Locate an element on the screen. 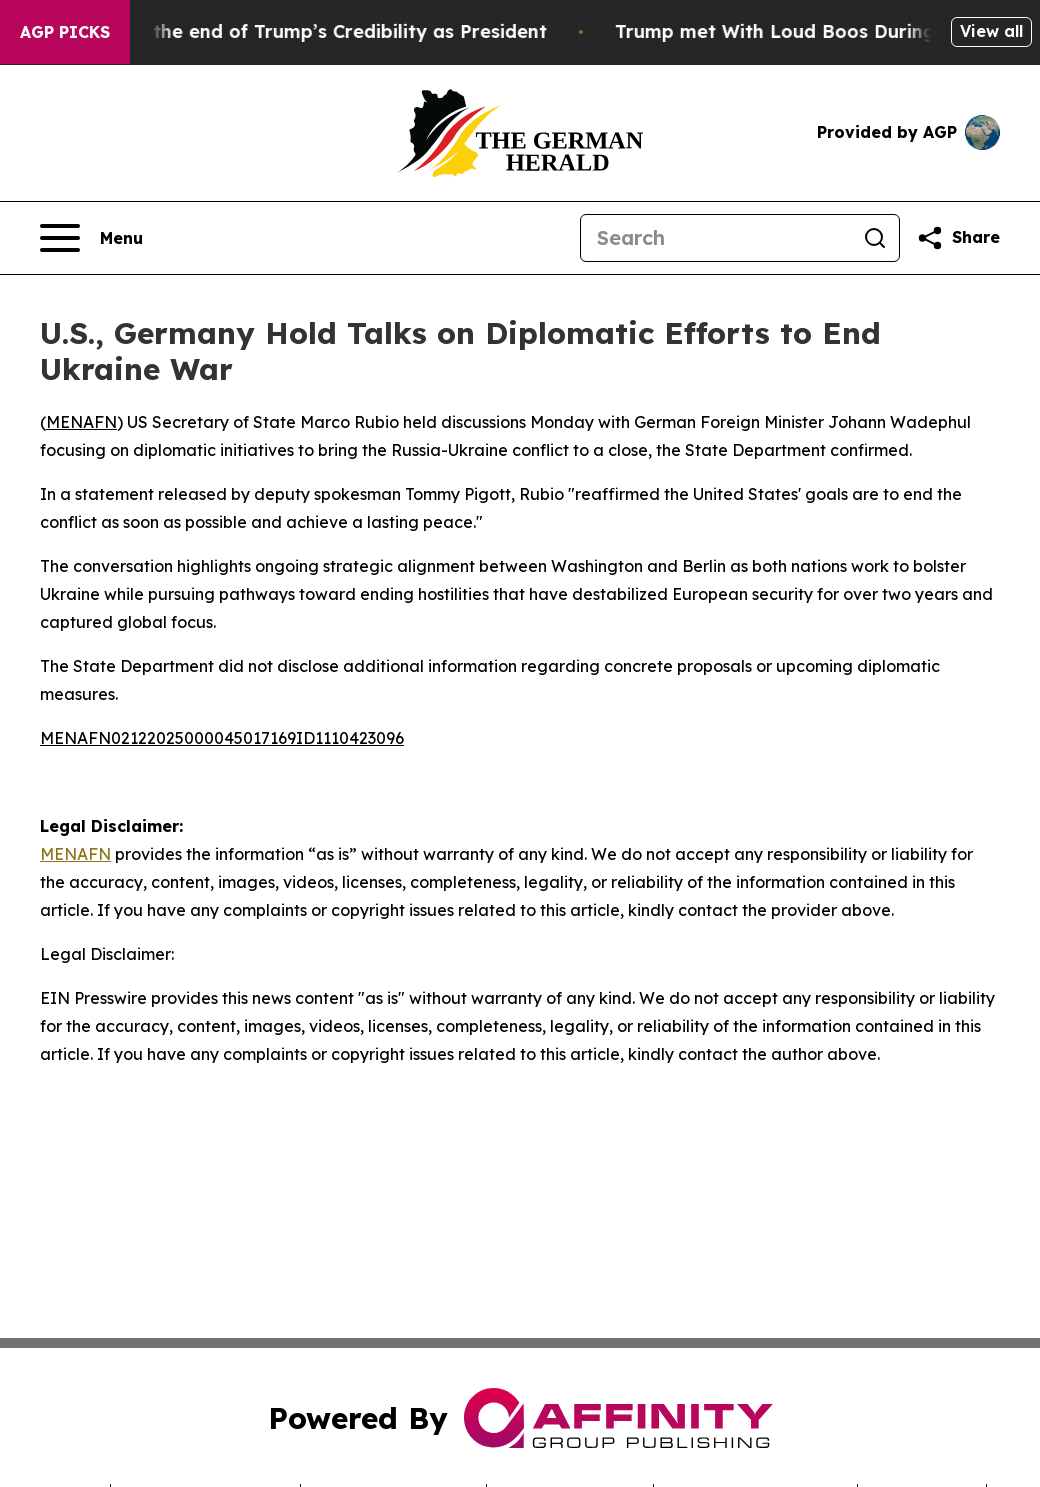  [Share this page] is located at coordinates (958, 238).